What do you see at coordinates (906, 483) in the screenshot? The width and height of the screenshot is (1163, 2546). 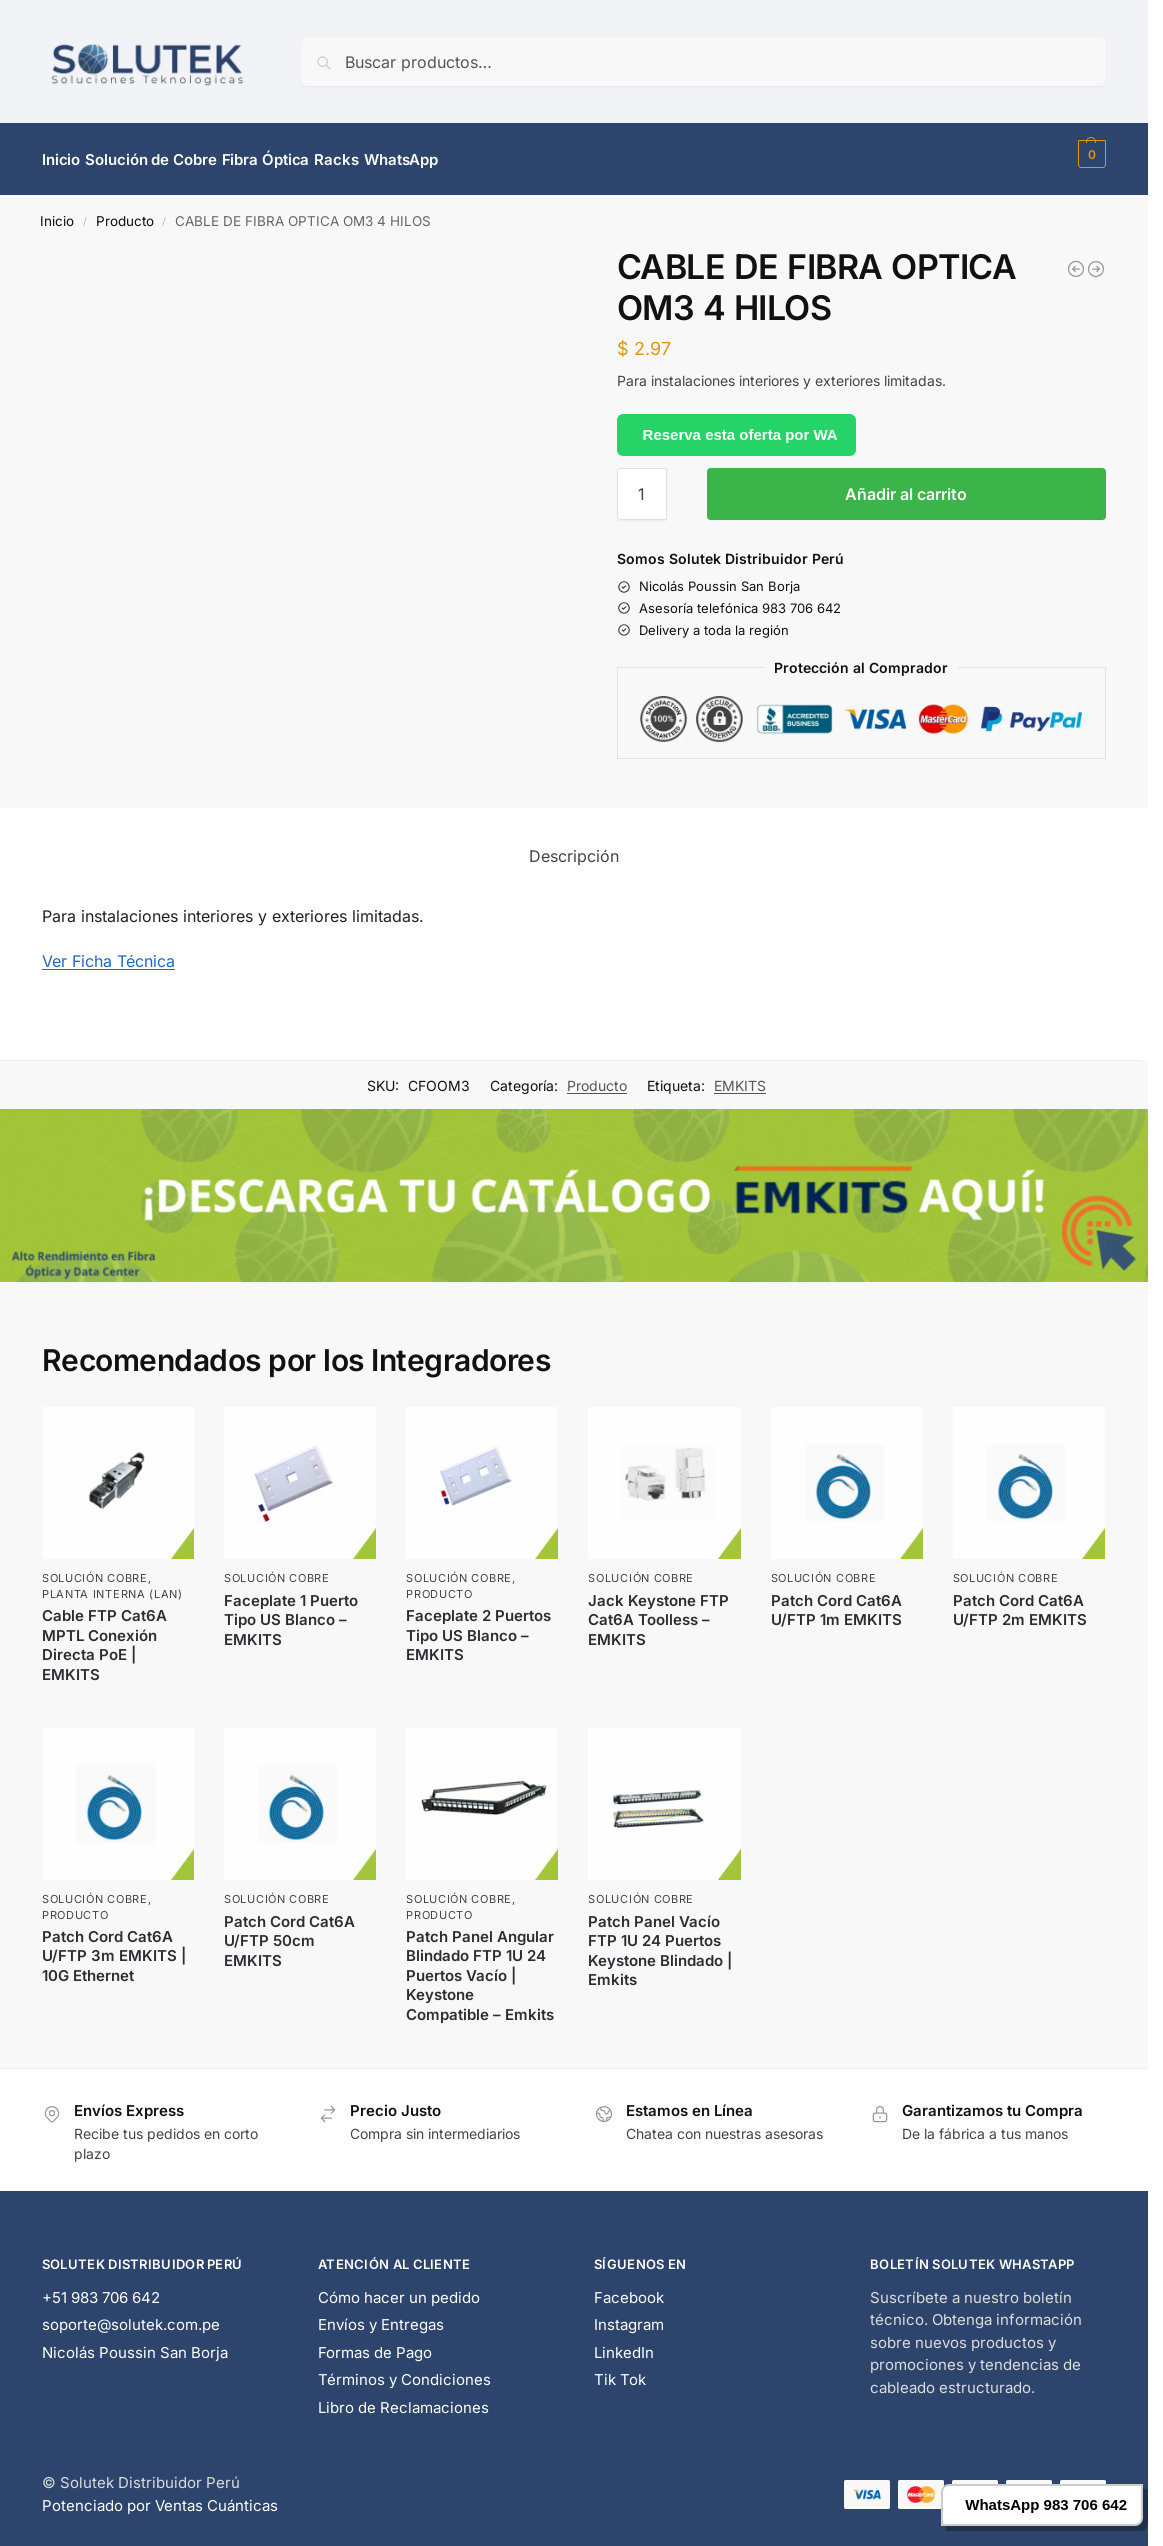 I see `Añadir al carrito` at bounding box center [906, 483].